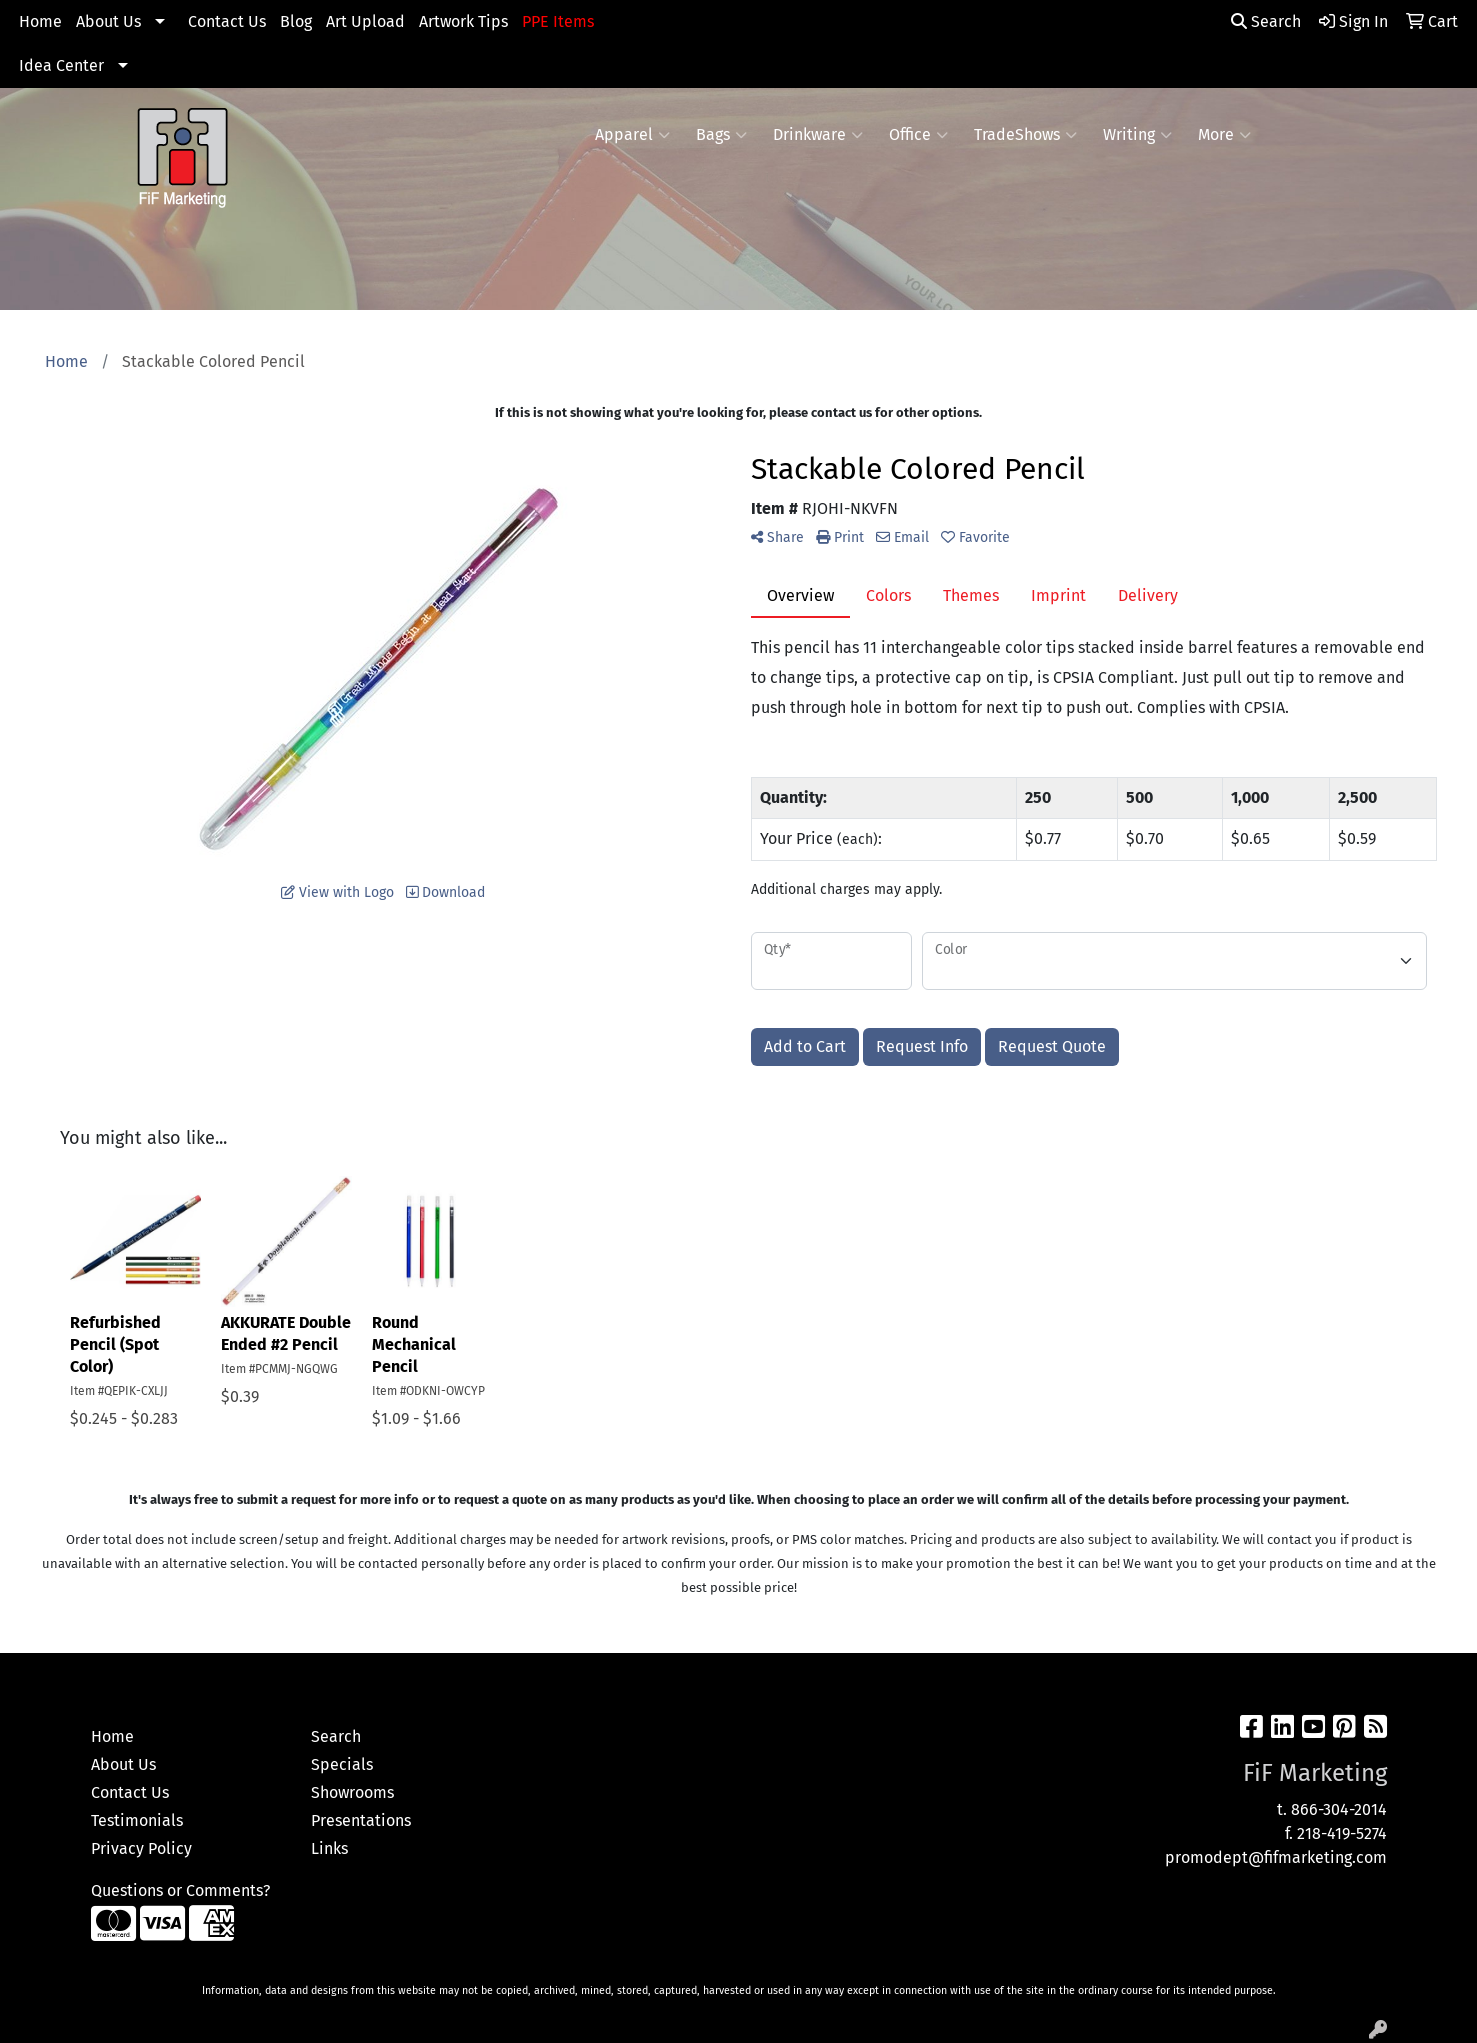 Image resolution: width=1477 pixels, height=2043 pixels. I want to click on Home, so click(40, 21).